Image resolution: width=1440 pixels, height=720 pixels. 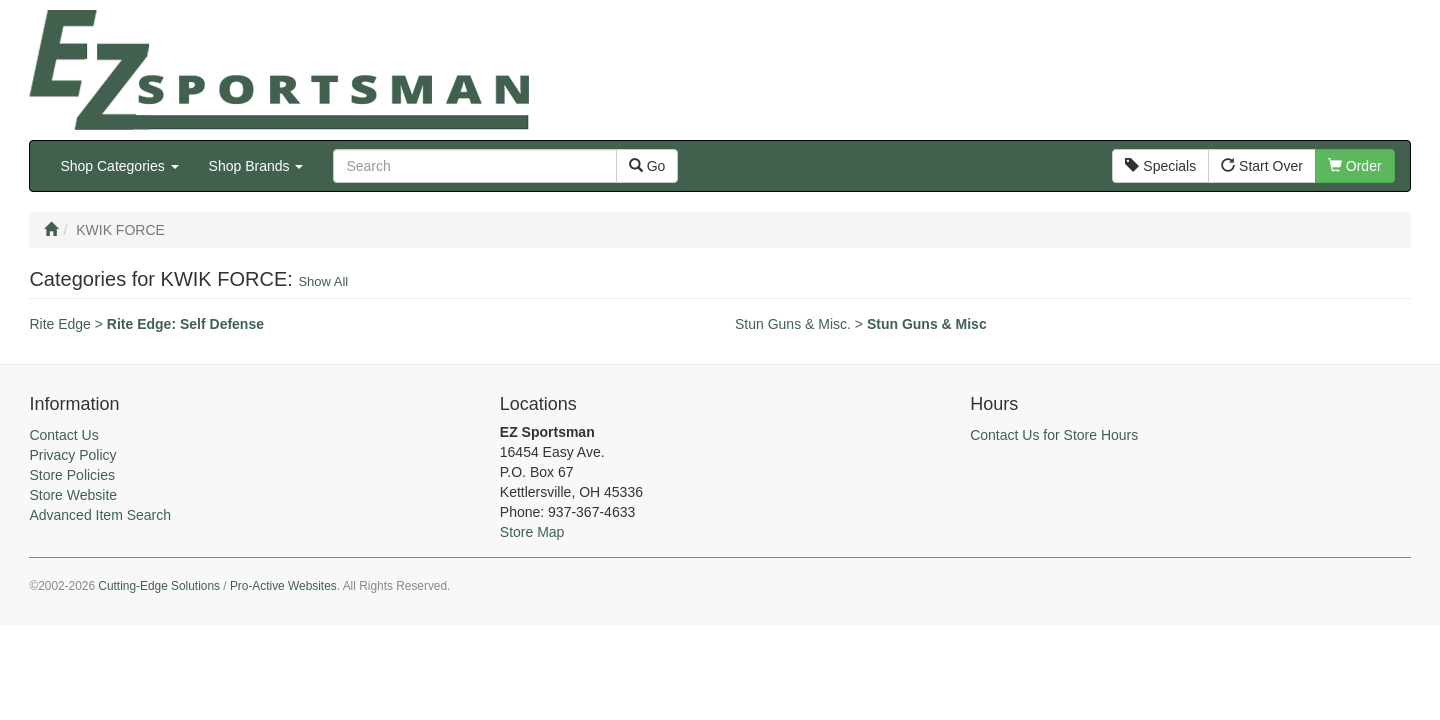 What do you see at coordinates (146, 324) in the screenshot?
I see `Rite Edge >` at bounding box center [146, 324].